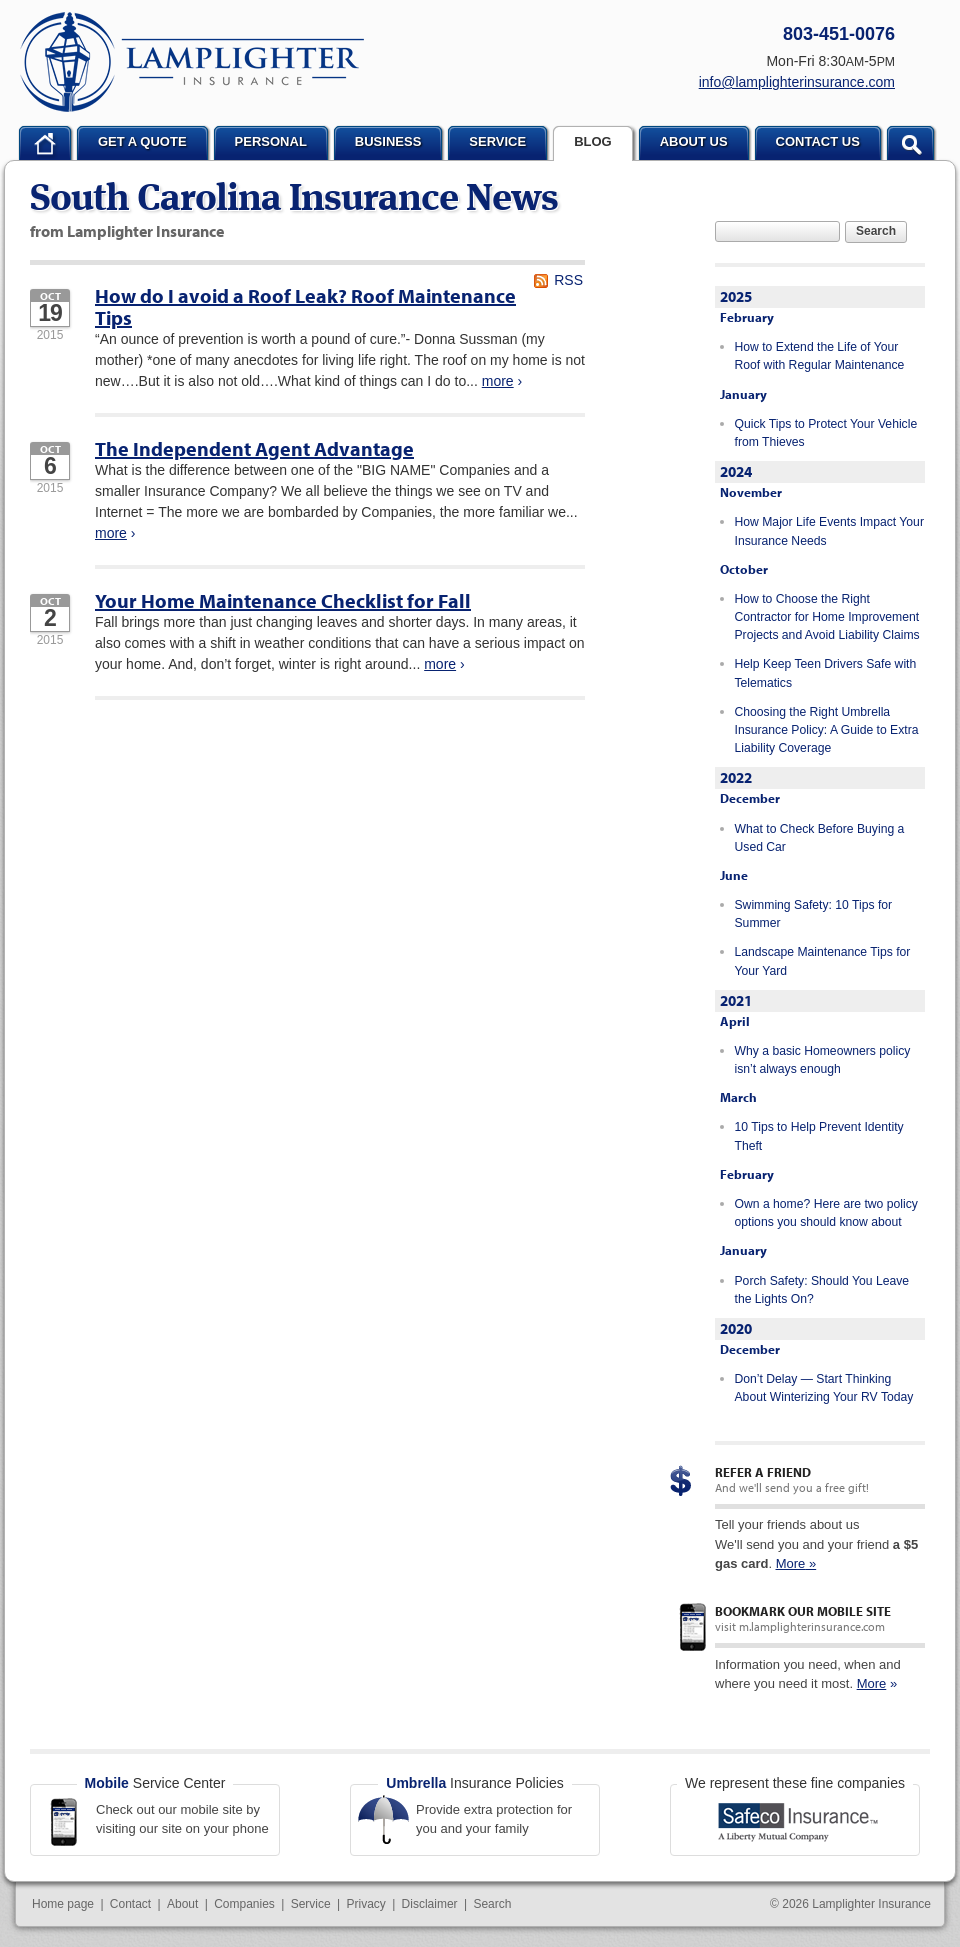 This screenshot has width=960, height=1947. What do you see at coordinates (365, 1904) in the screenshot?
I see `Privacy` at bounding box center [365, 1904].